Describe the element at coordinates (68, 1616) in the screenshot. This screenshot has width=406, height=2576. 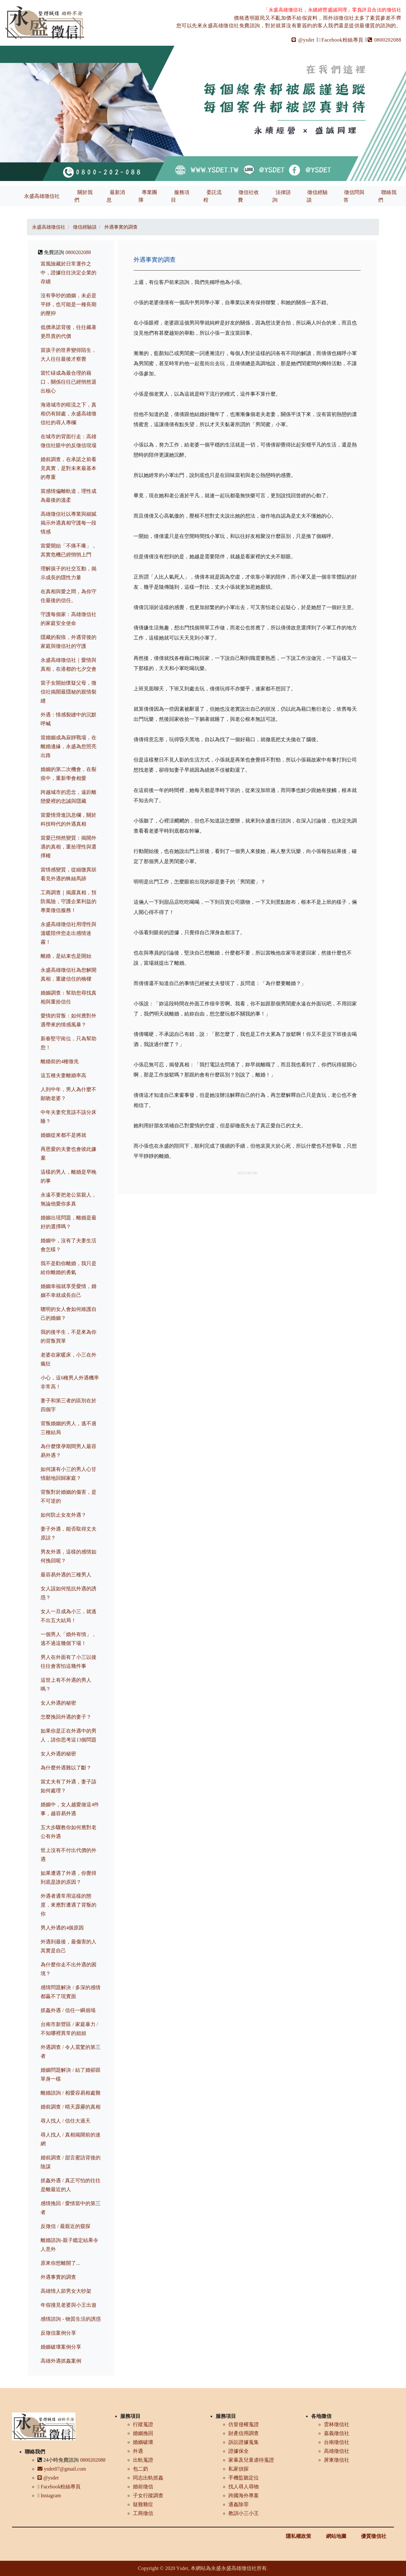
I see `女人一旦成為小三，就逃不出五大結局！` at that location.